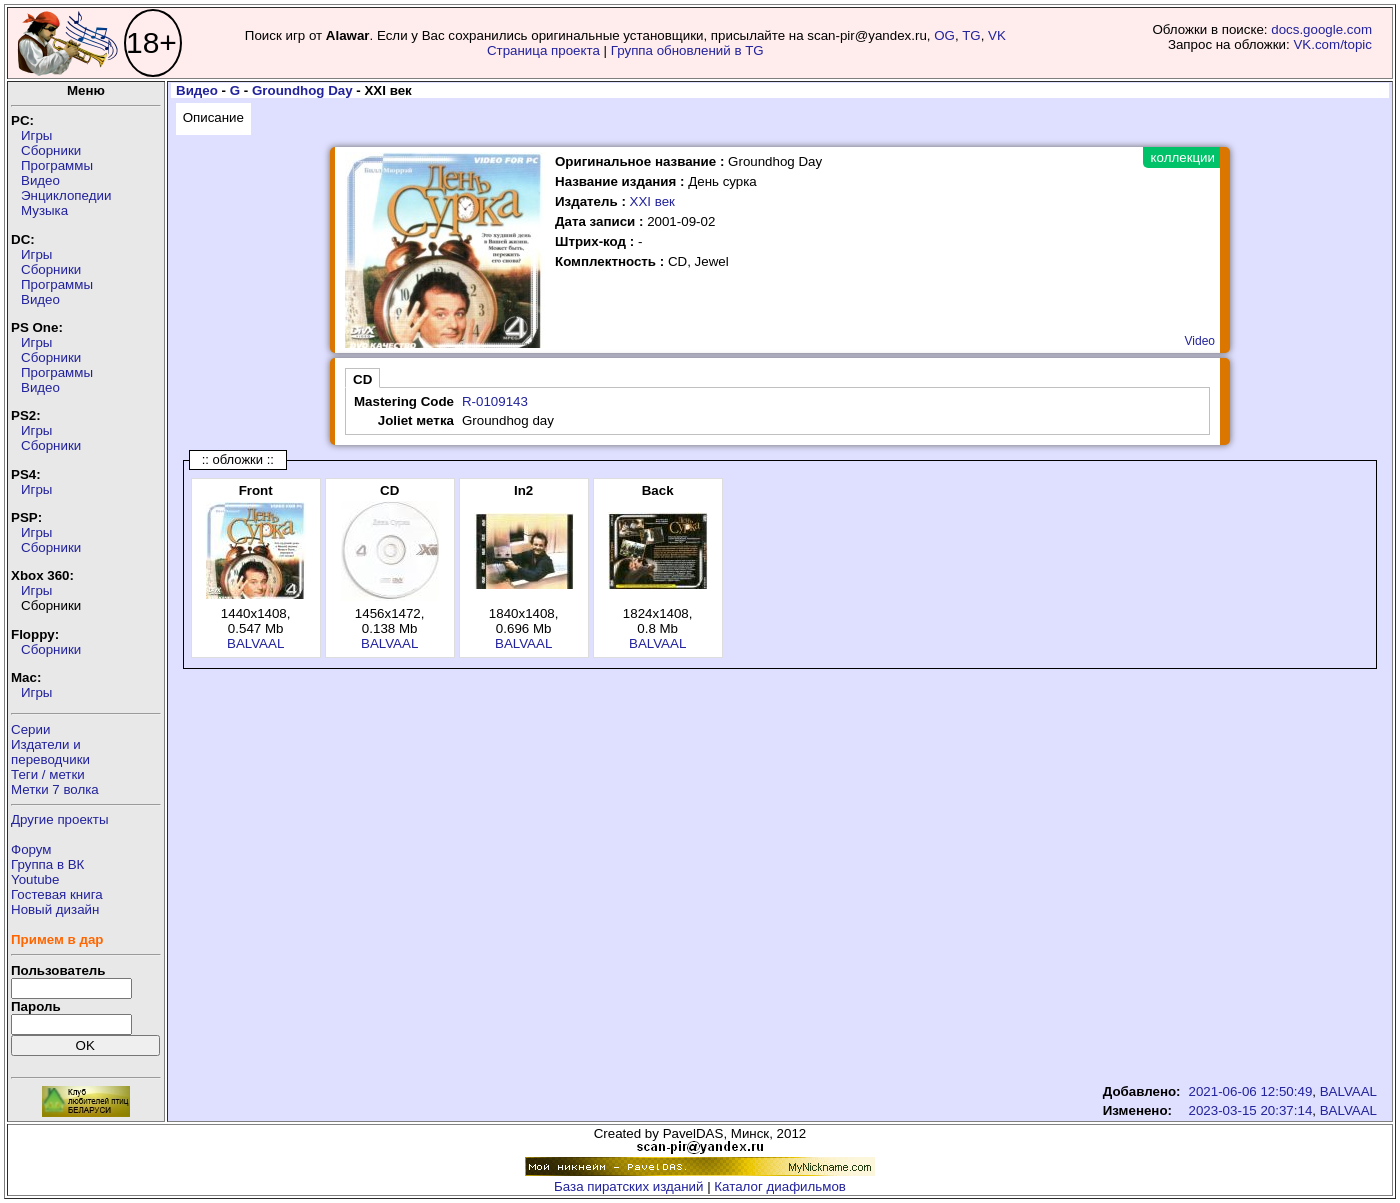 This screenshot has height=1203, width=1400. Describe the element at coordinates (50, 752) in the screenshot. I see `Издатели ипереводчики` at that location.